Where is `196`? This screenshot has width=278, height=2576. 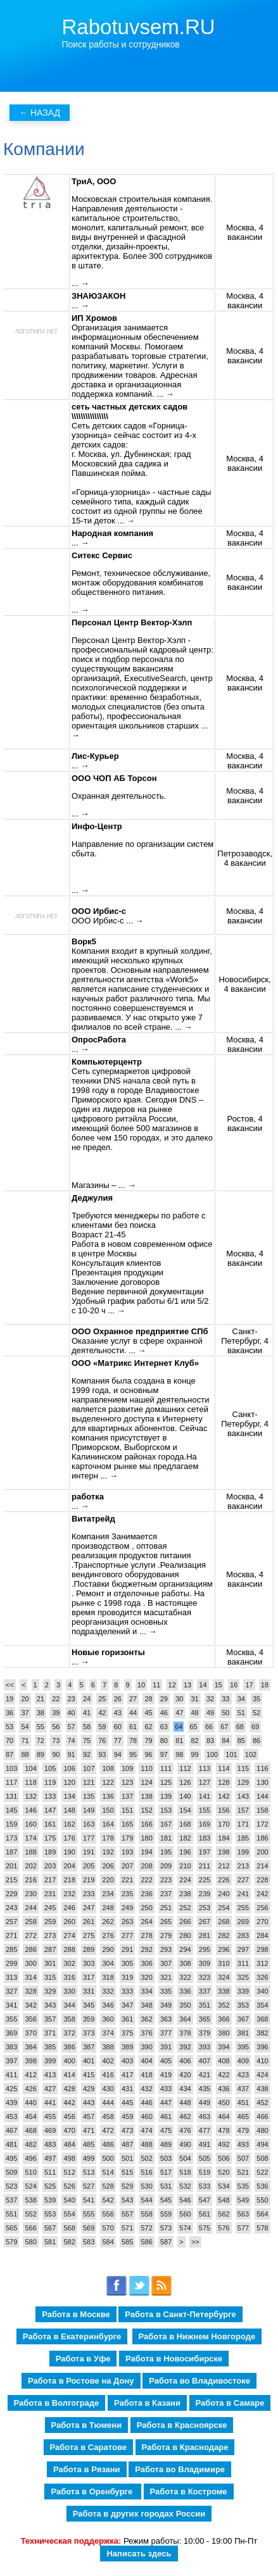
196 is located at coordinates (185, 1852).